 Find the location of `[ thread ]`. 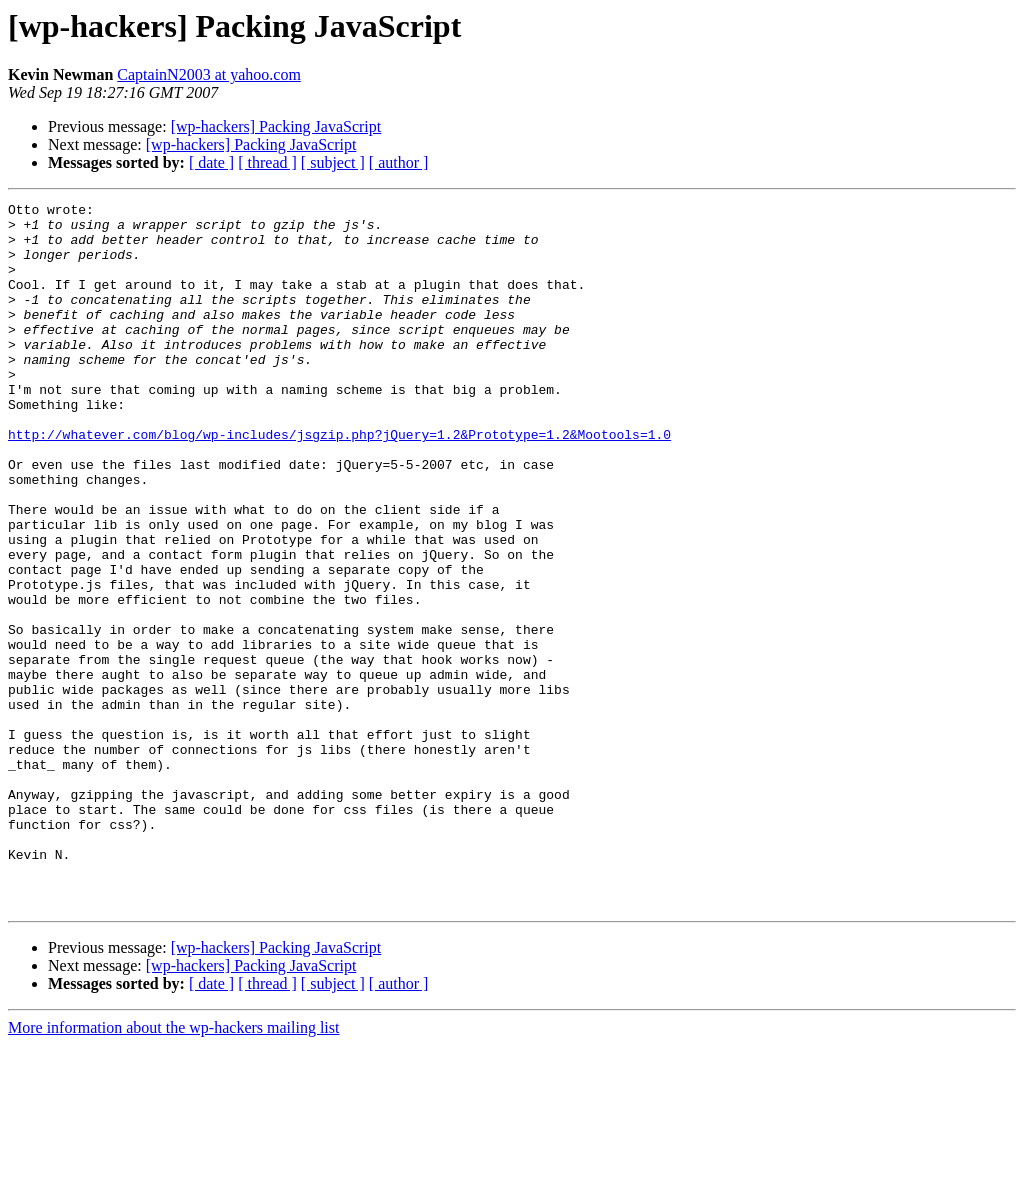

[ thread ] is located at coordinates (267, 162).